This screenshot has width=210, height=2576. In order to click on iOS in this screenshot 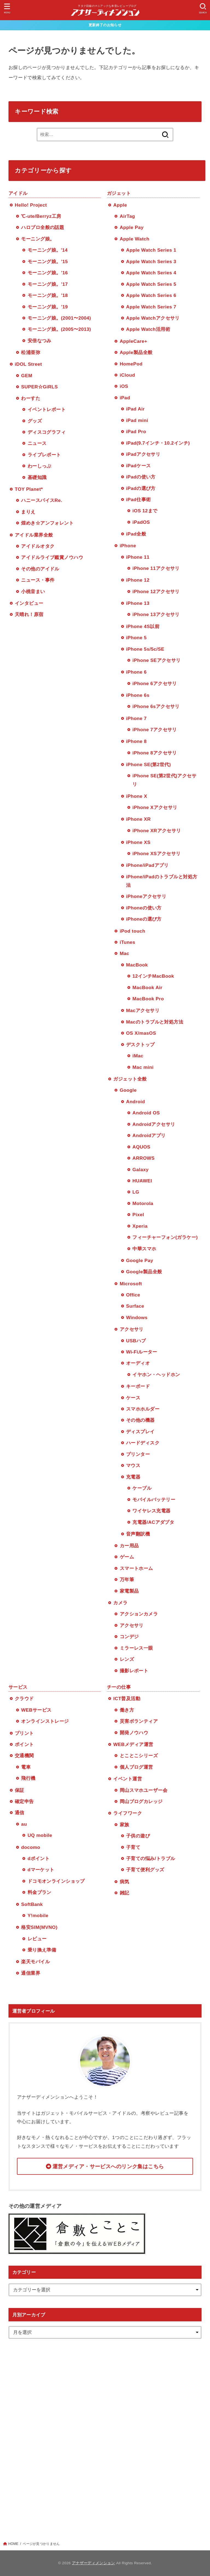, I will do `click(124, 386)`.